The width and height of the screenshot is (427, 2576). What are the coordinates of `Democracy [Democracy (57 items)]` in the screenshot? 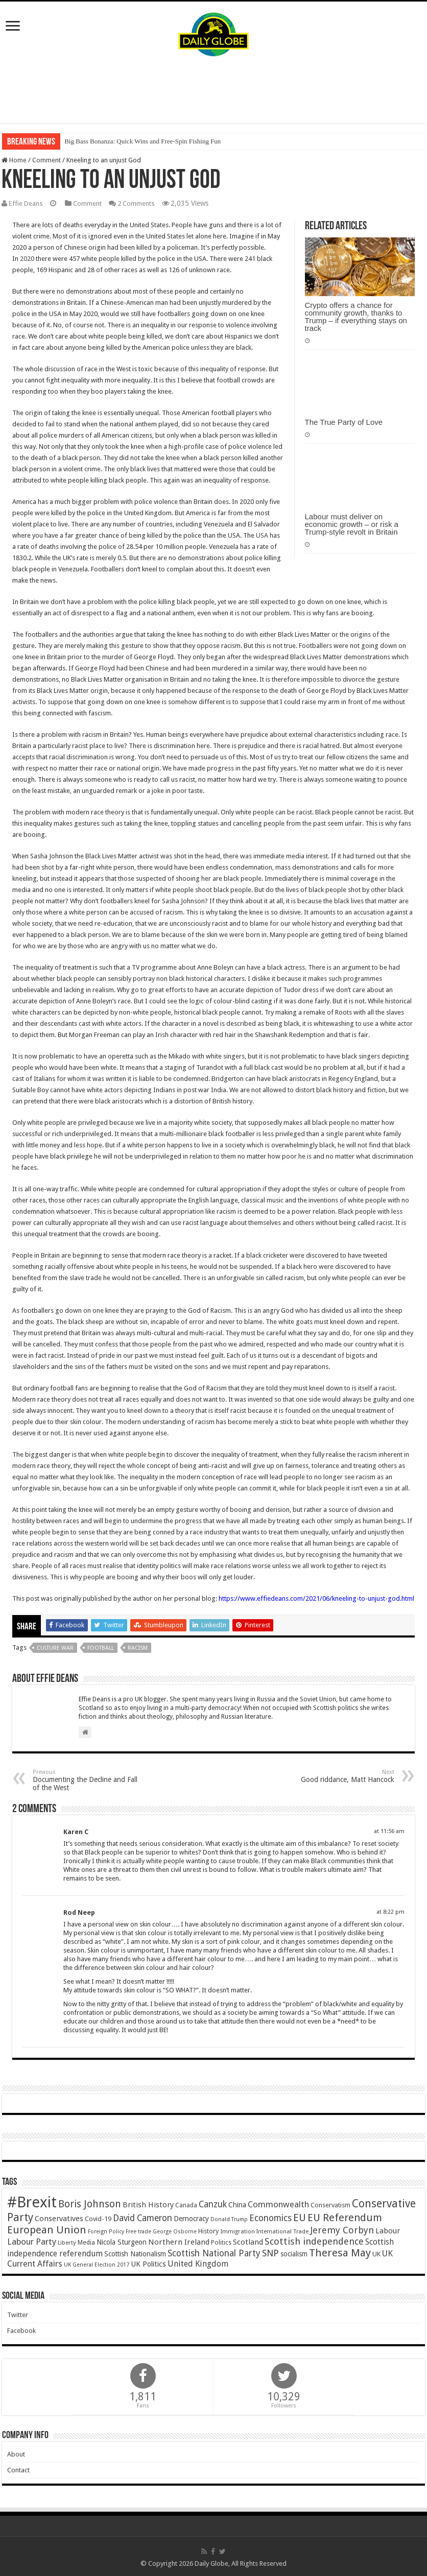 It's located at (191, 2218).